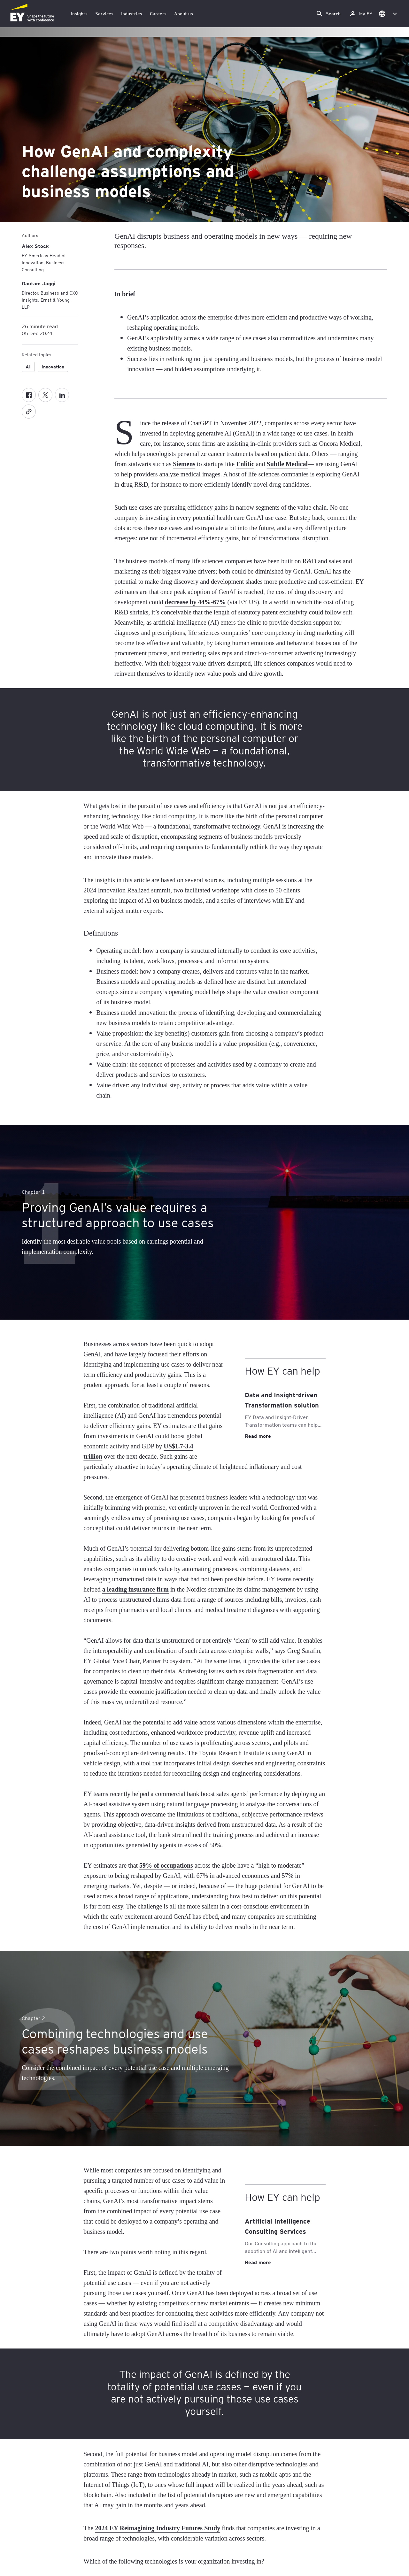  What do you see at coordinates (282, 1400) in the screenshot?
I see `Data and Insight-driven Transformation solution` at bounding box center [282, 1400].